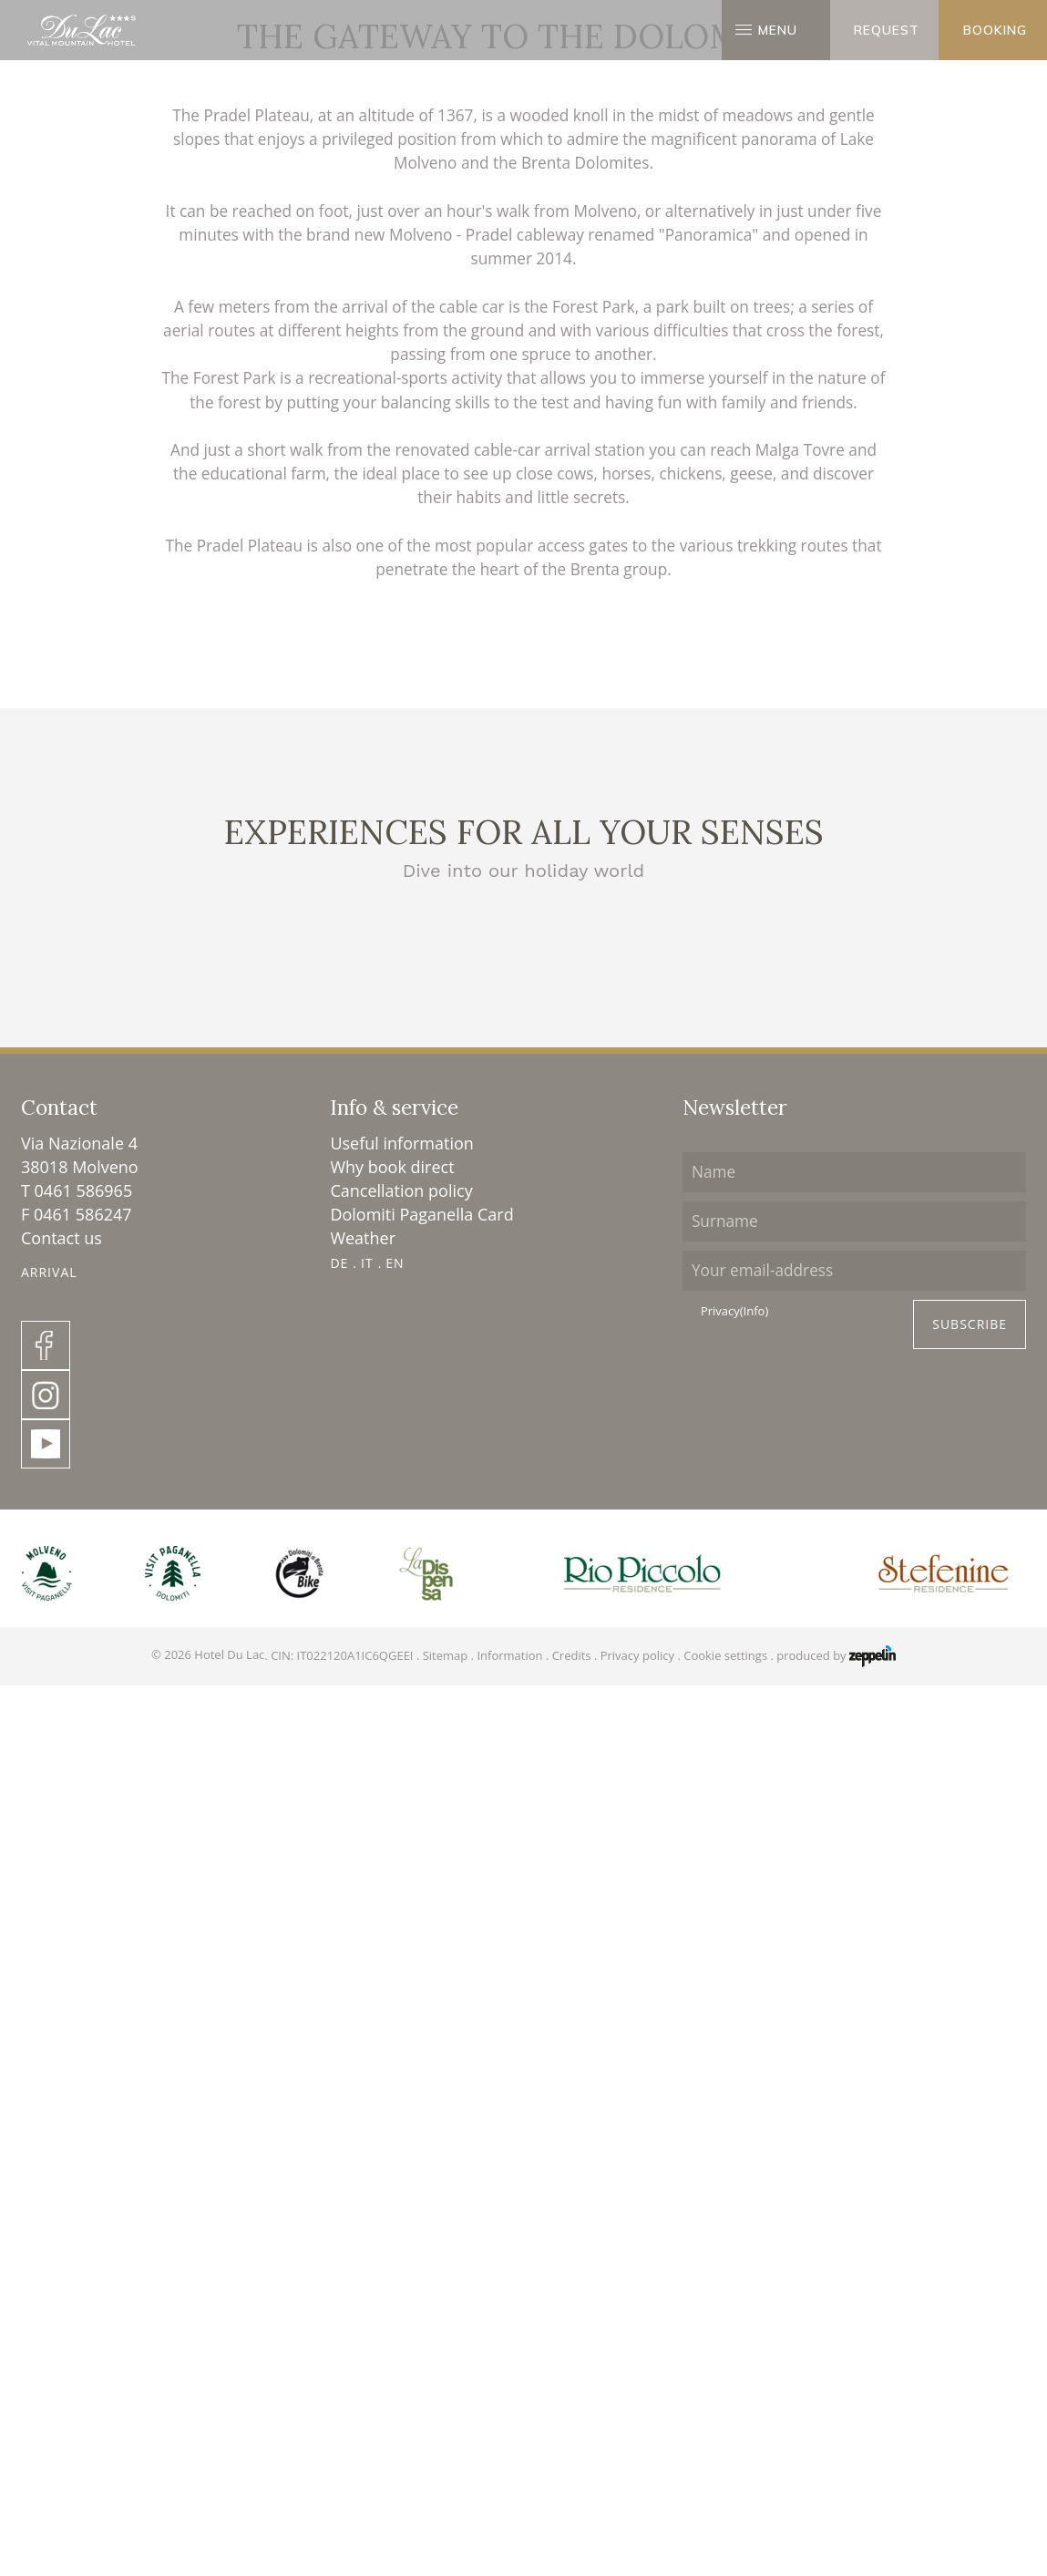 The image size is (1047, 2576). I want to click on Surroundings, so click(502, 552).